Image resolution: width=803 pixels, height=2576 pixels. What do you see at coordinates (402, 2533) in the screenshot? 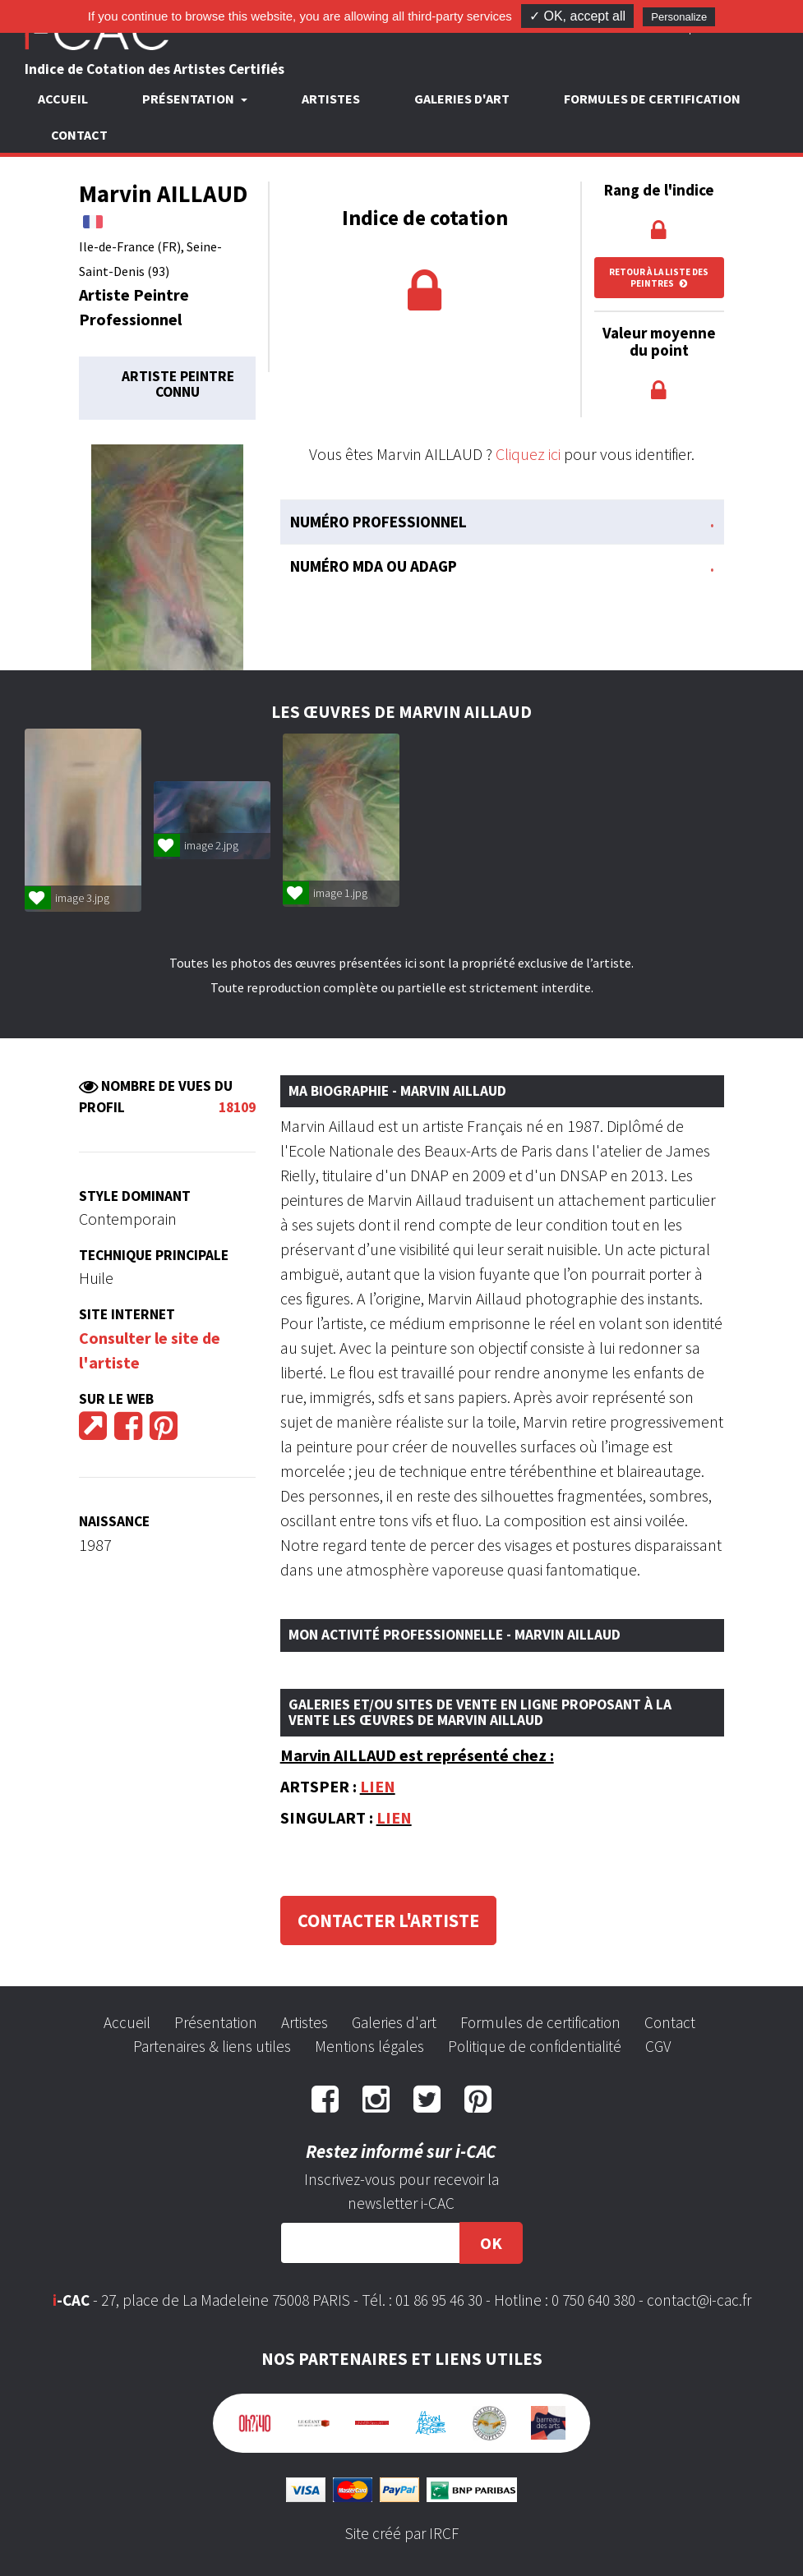
I see `Site créé par IRCF` at bounding box center [402, 2533].